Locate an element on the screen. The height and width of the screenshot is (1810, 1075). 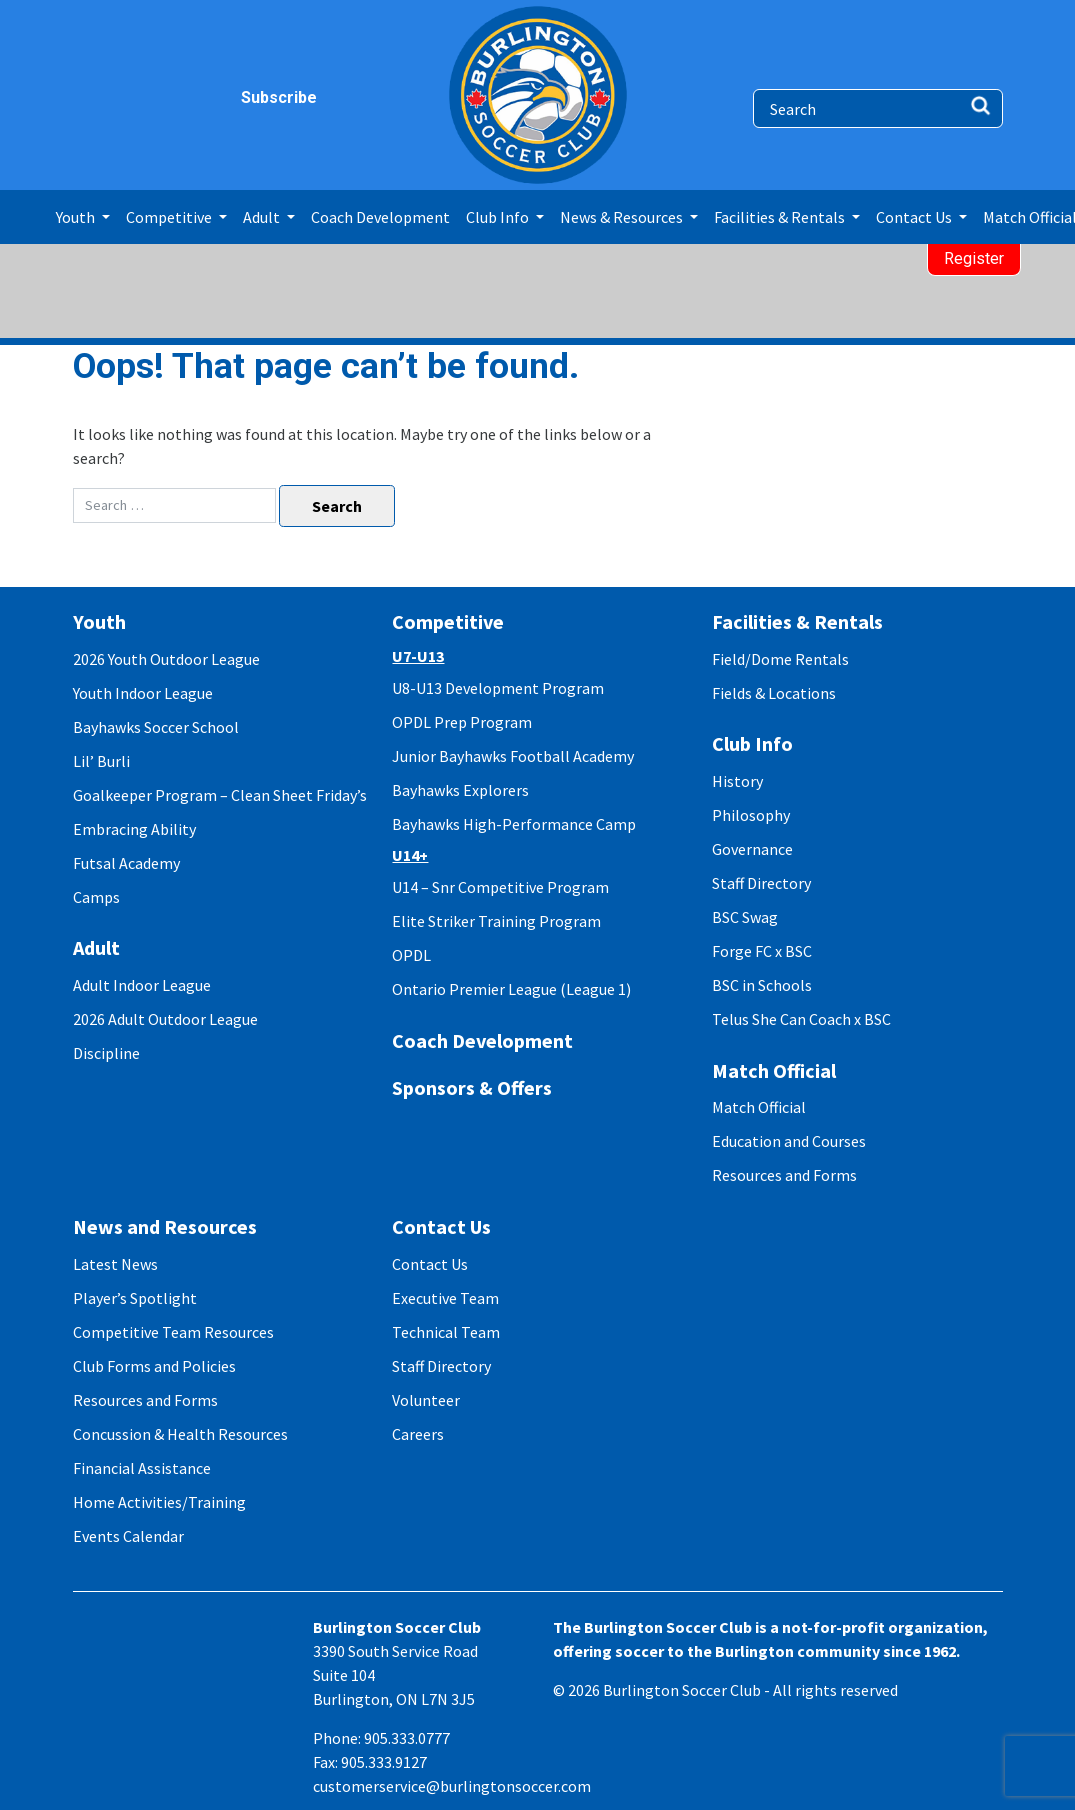
Coach Development is located at coordinates (380, 217).